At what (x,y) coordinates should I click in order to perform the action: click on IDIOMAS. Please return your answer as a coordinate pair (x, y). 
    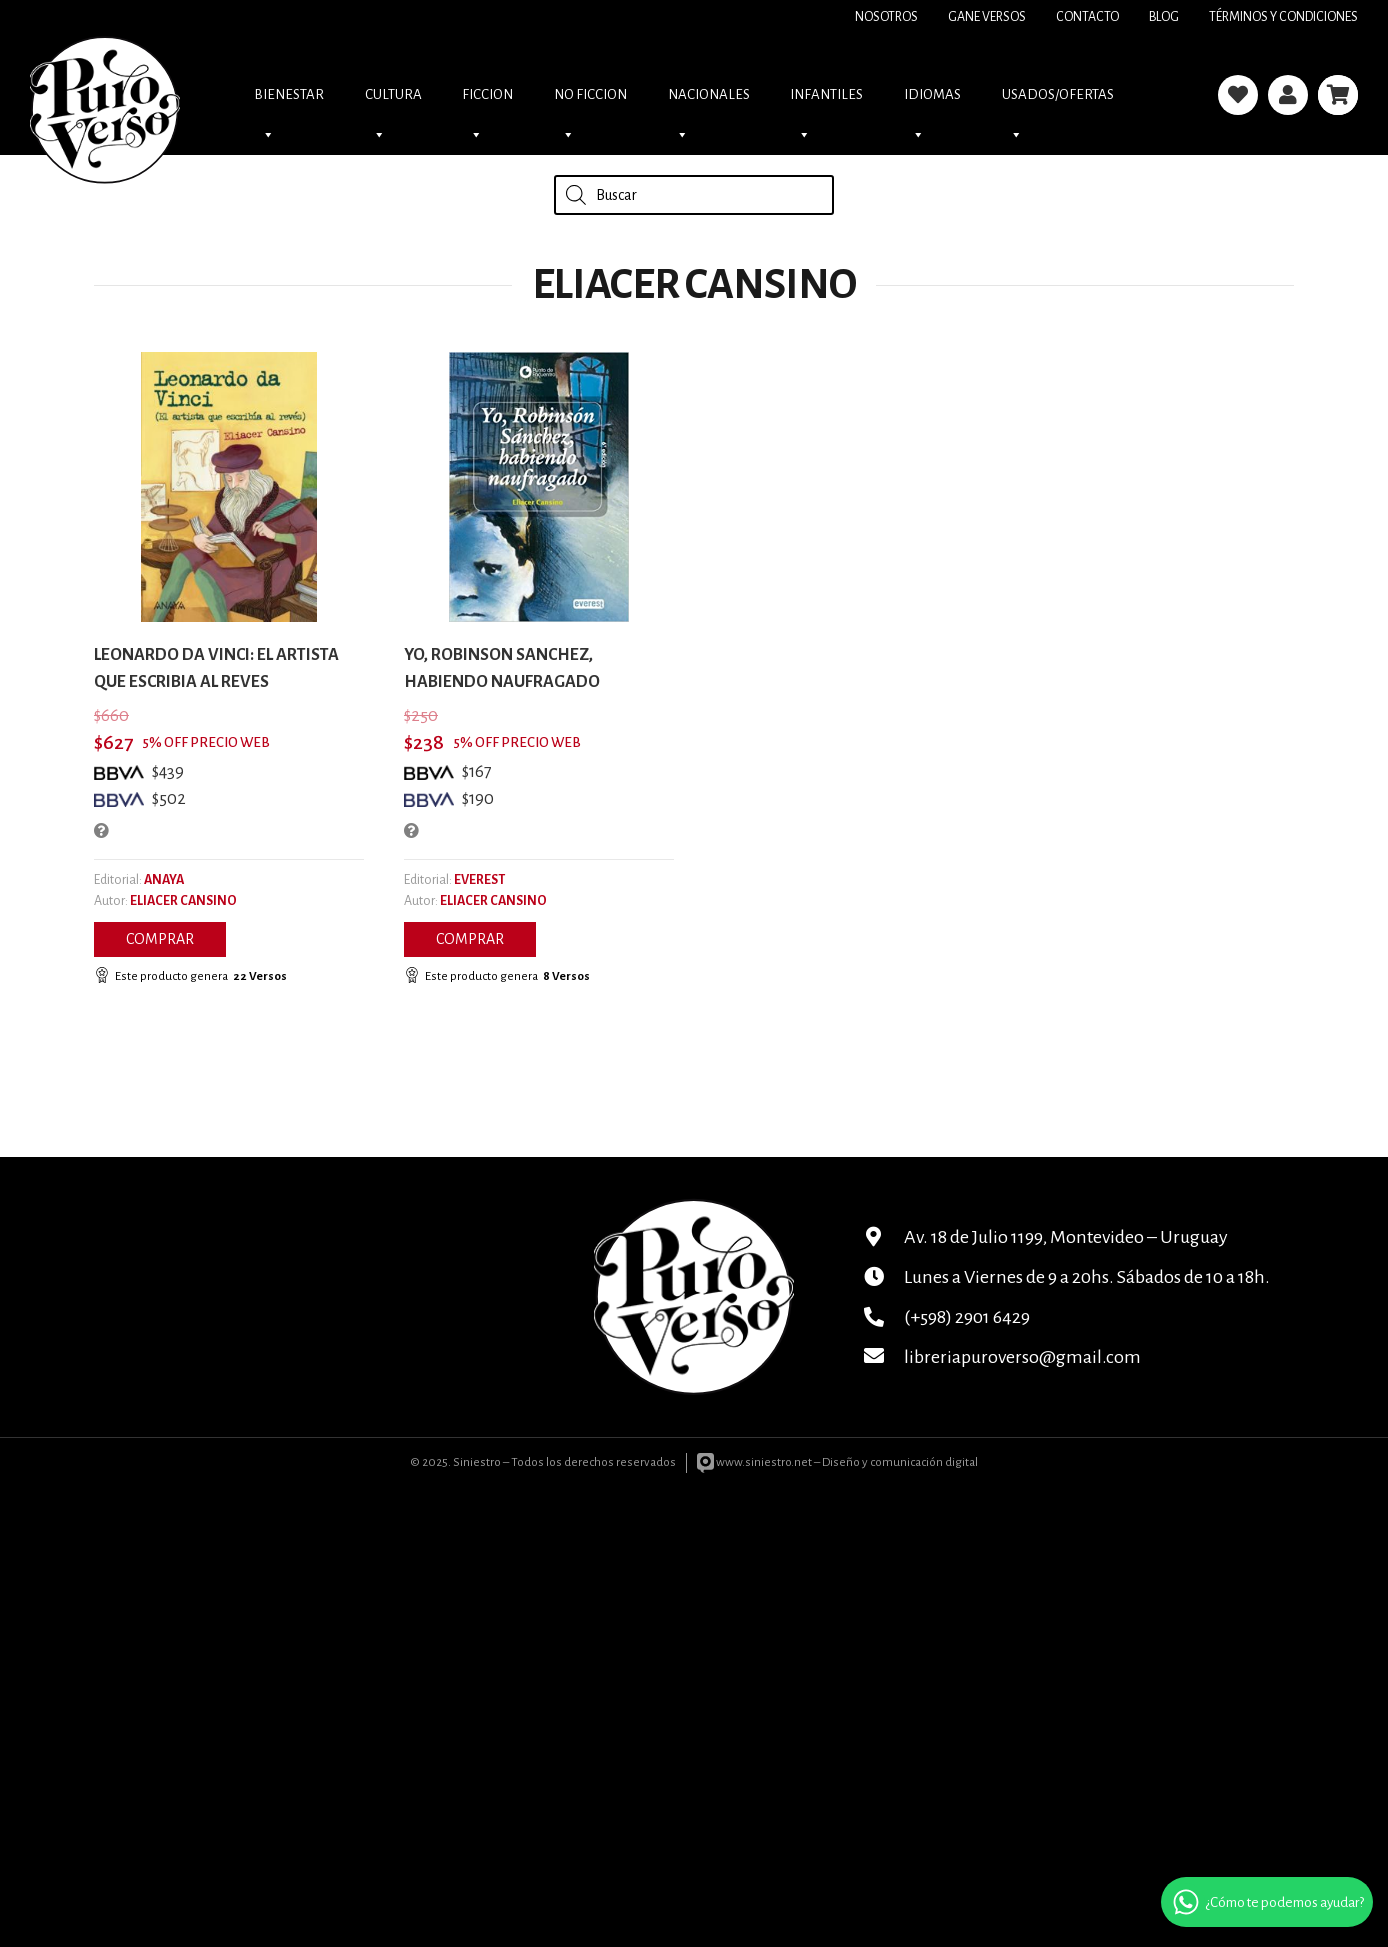
    Looking at the image, I should click on (932, 101).